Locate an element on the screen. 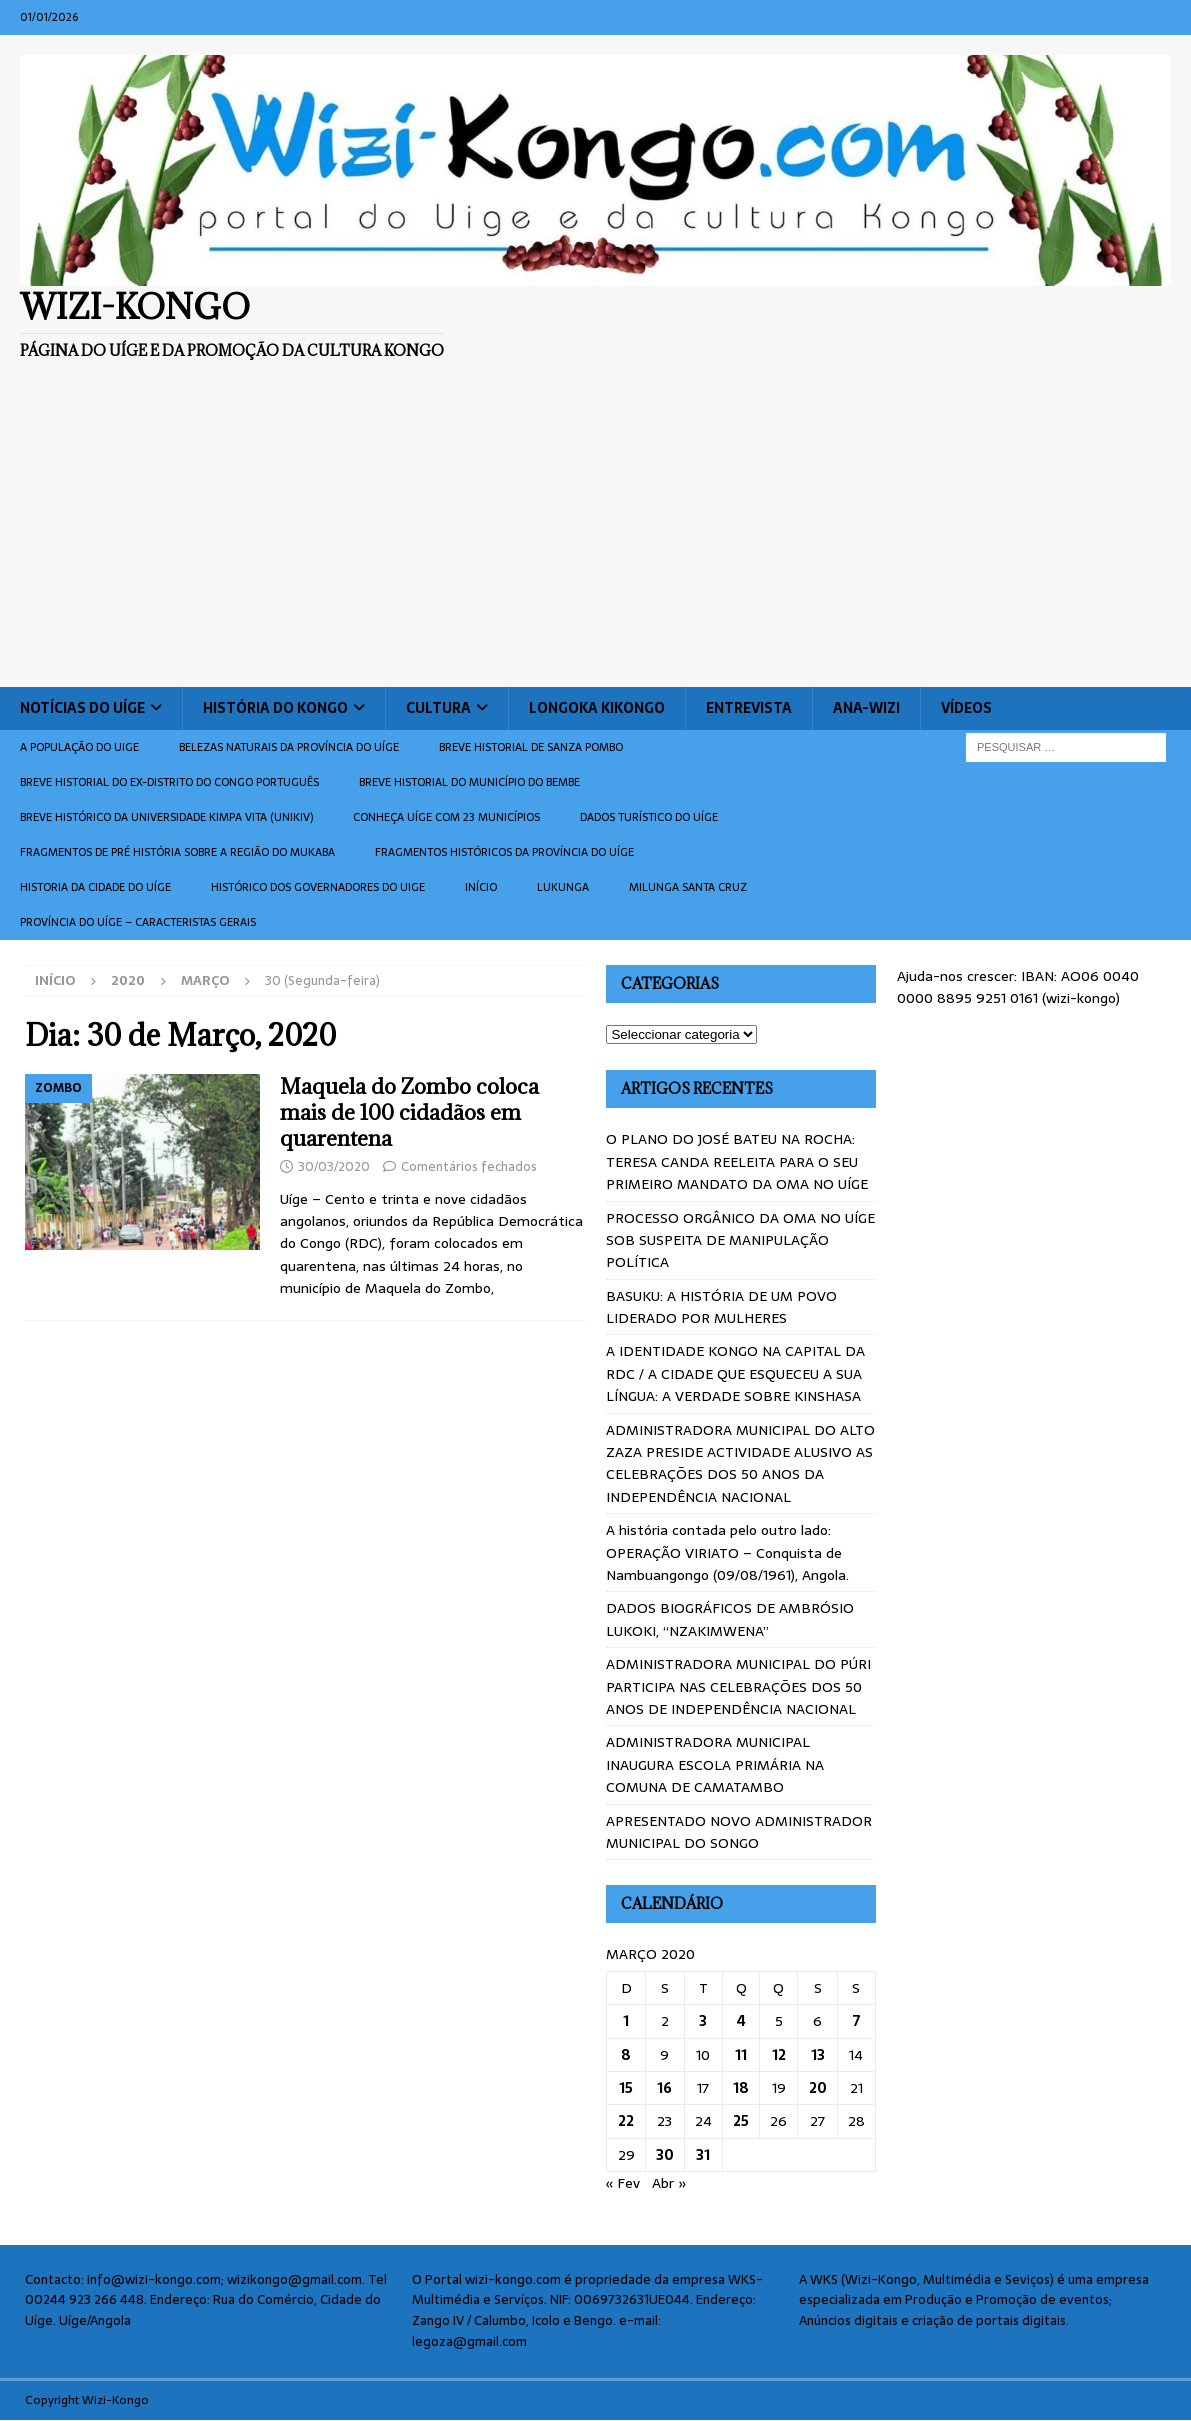 The image size is (1191, 2421). 22 [Artigos publicados em 22 de March, 2020] is located at coordinates (626, 2121).